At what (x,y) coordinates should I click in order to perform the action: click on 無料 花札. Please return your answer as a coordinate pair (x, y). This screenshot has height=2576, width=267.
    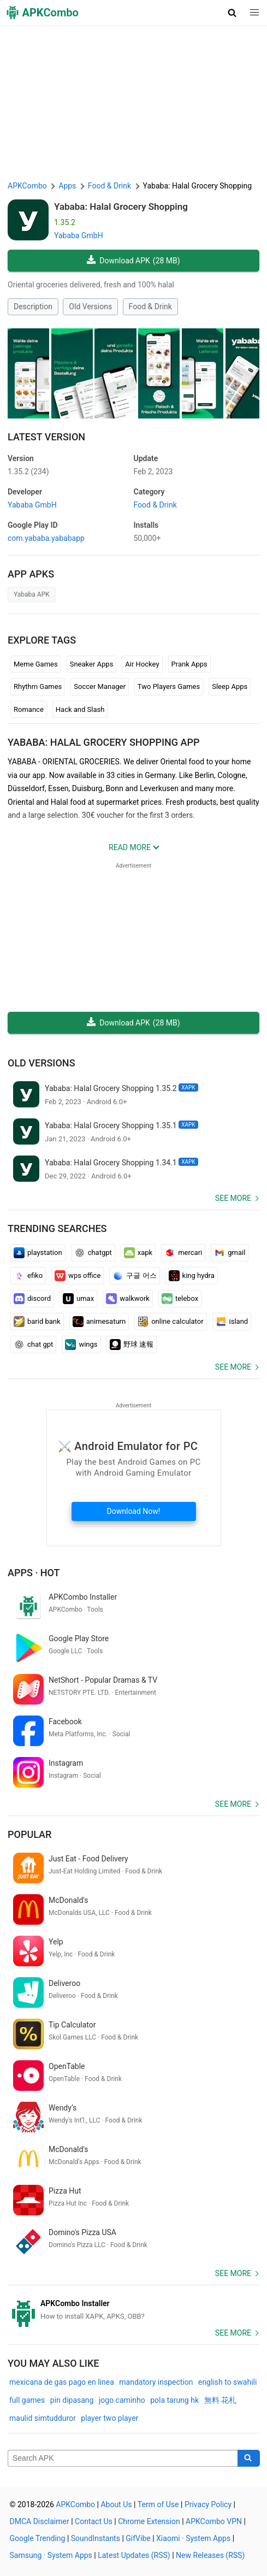
    Looking at the image, I should click on (220, 2400).